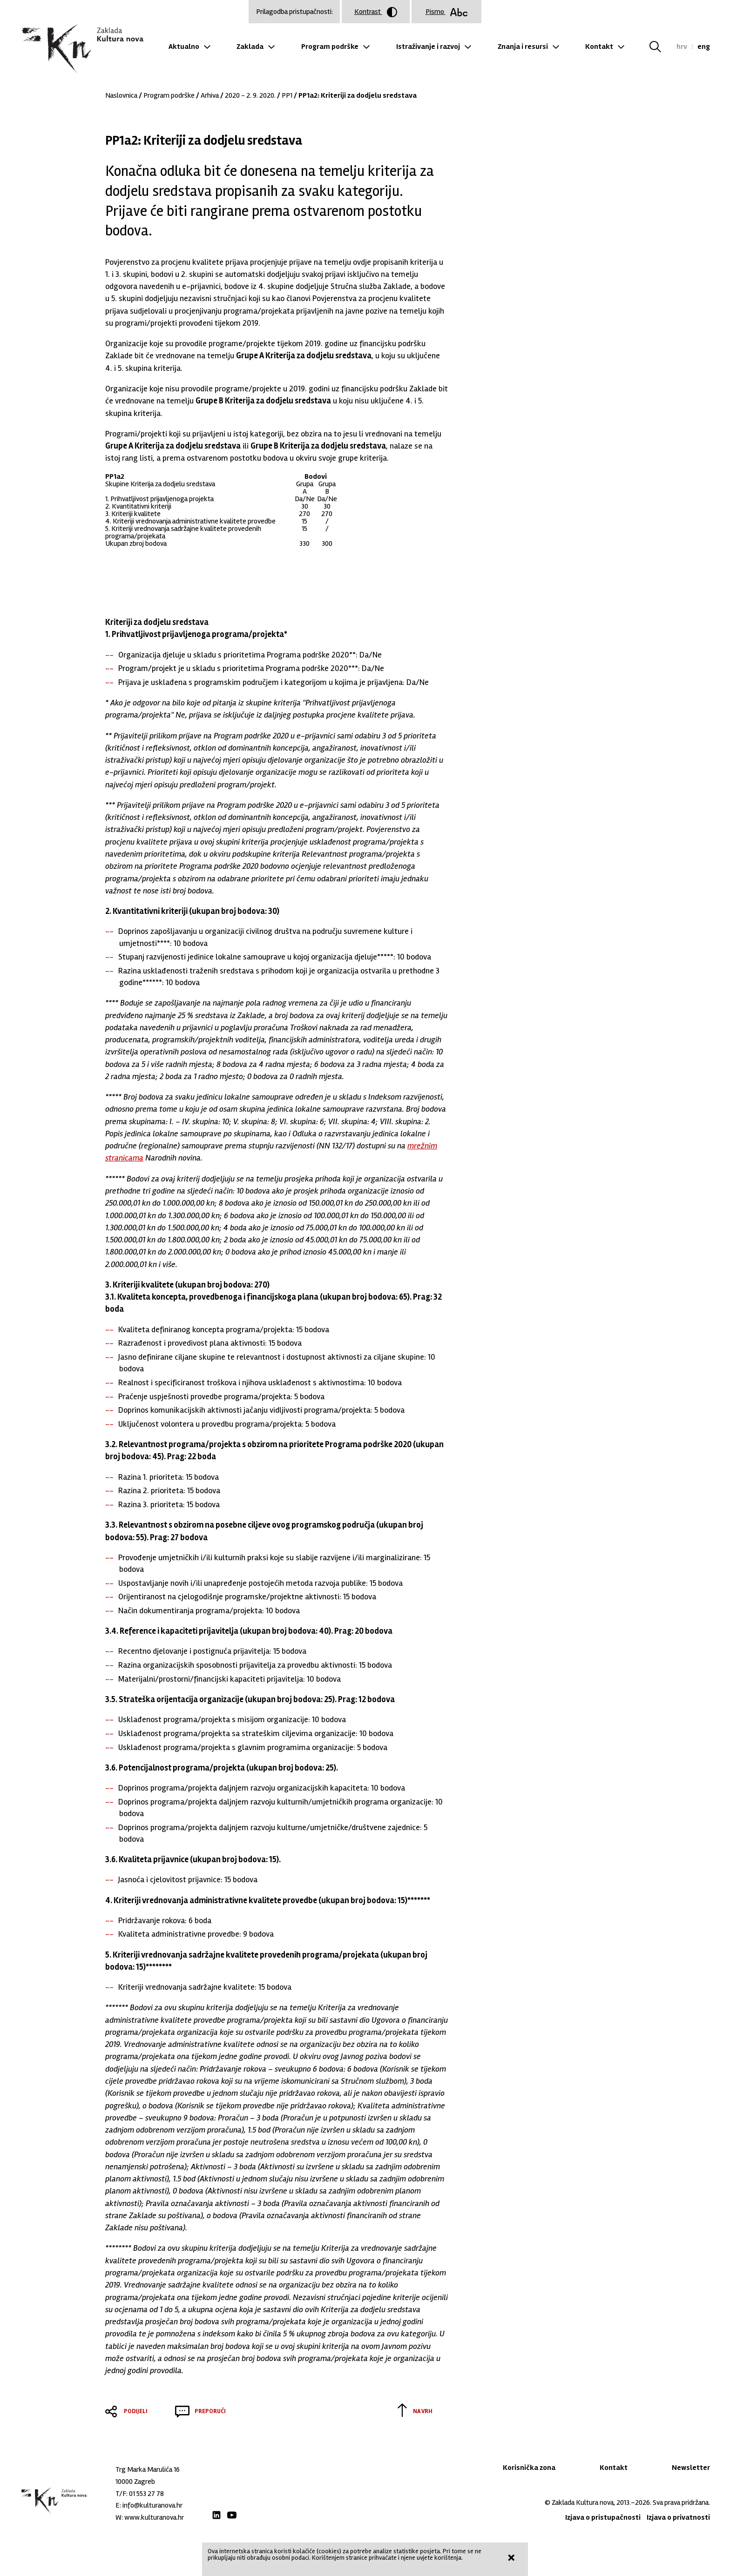 The height and width of the screenshot is (2576, 730). What do you see at coordinates (703, 46) in the screenshot?
I see `eng` at bounding box center [703, 46].